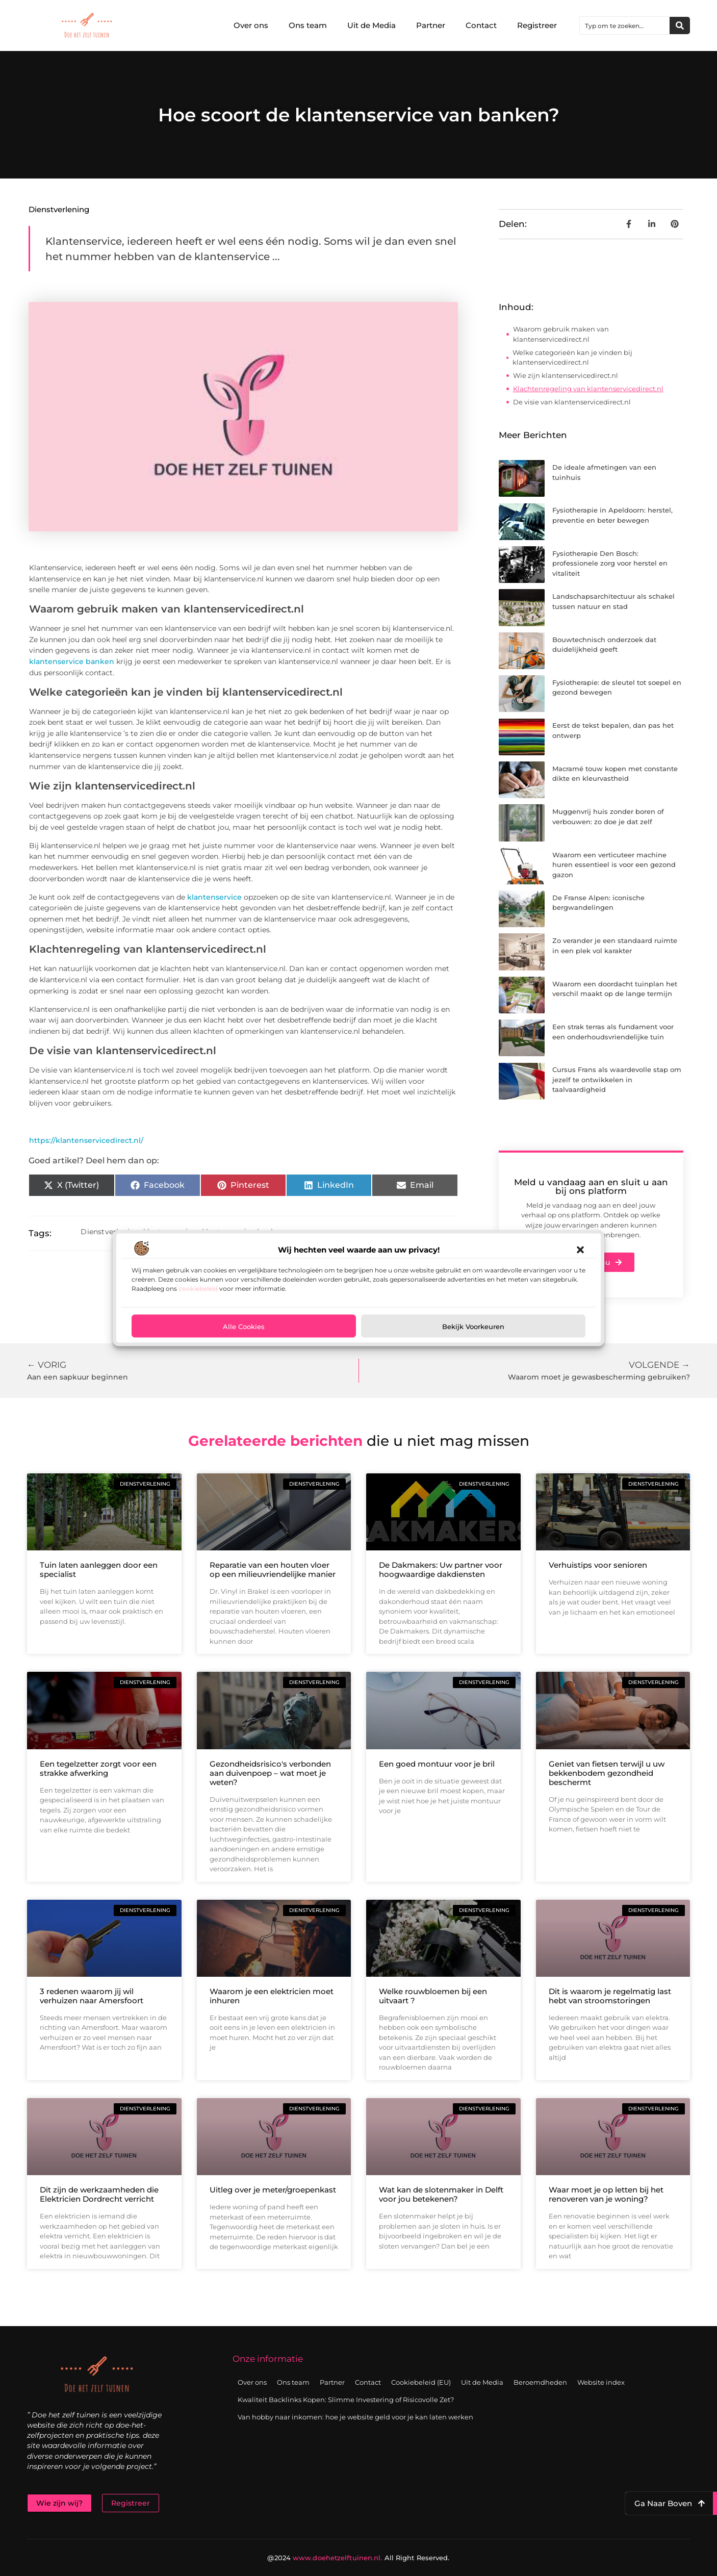 This screenshot has height=2576, width=717. Describe the element at coordinates (244, 1326) in the screenshot. I see `Alle cookies` at that location.